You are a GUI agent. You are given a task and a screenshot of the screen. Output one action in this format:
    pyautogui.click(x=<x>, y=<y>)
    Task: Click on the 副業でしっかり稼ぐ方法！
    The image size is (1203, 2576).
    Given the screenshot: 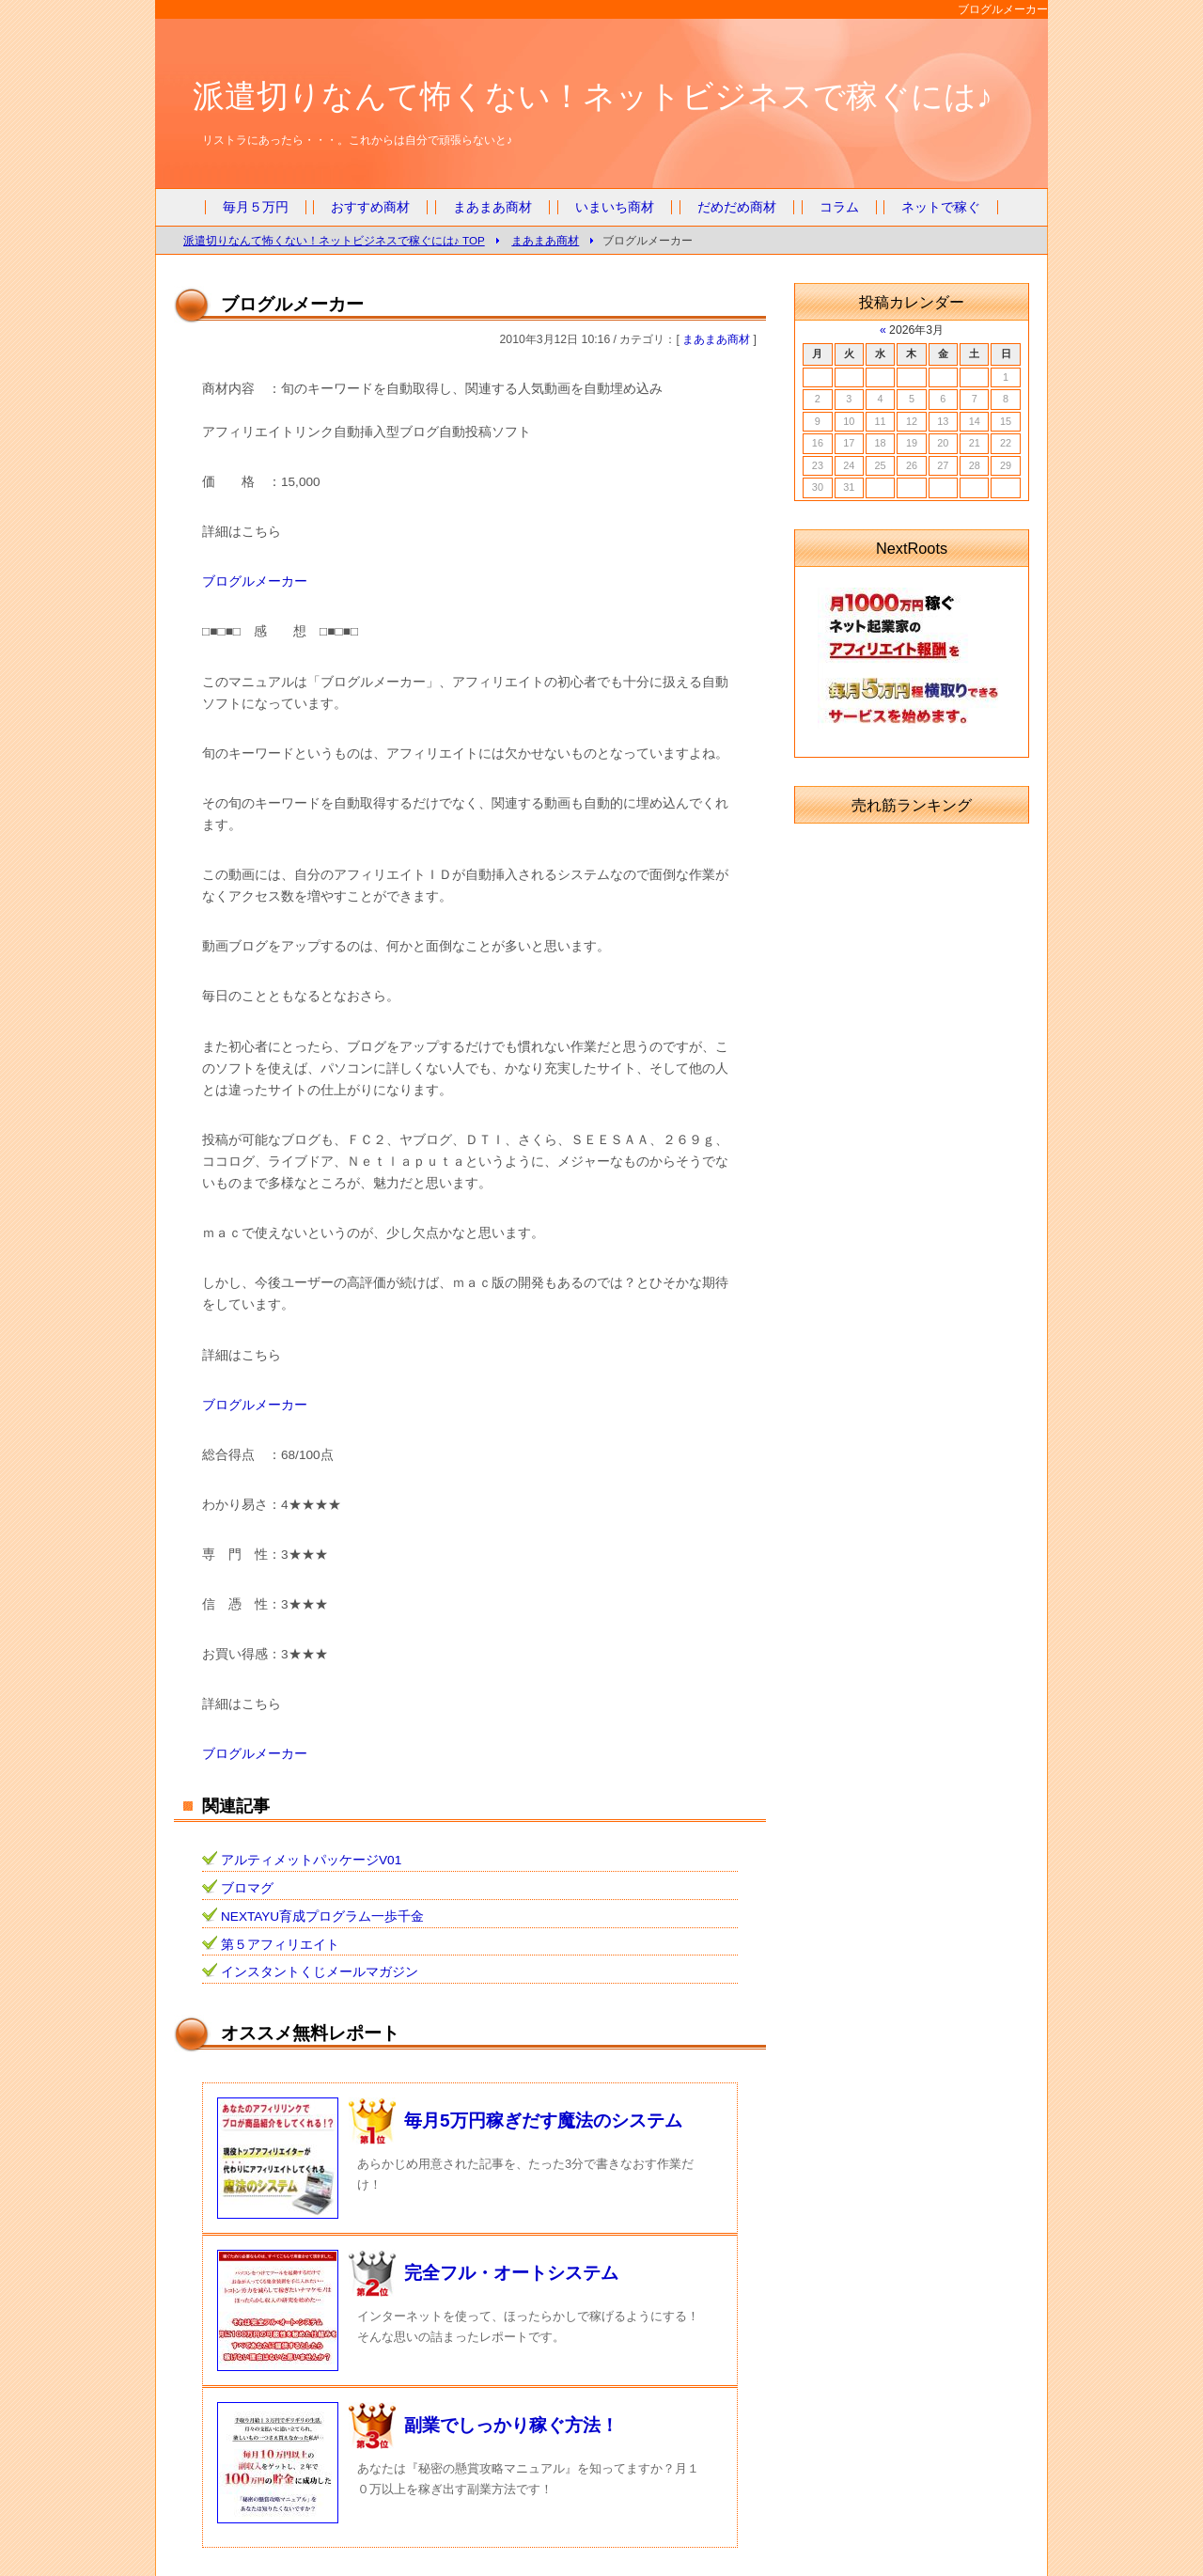 What is the action you would take?
    pyautogui.click(x=511, y=2425)
    